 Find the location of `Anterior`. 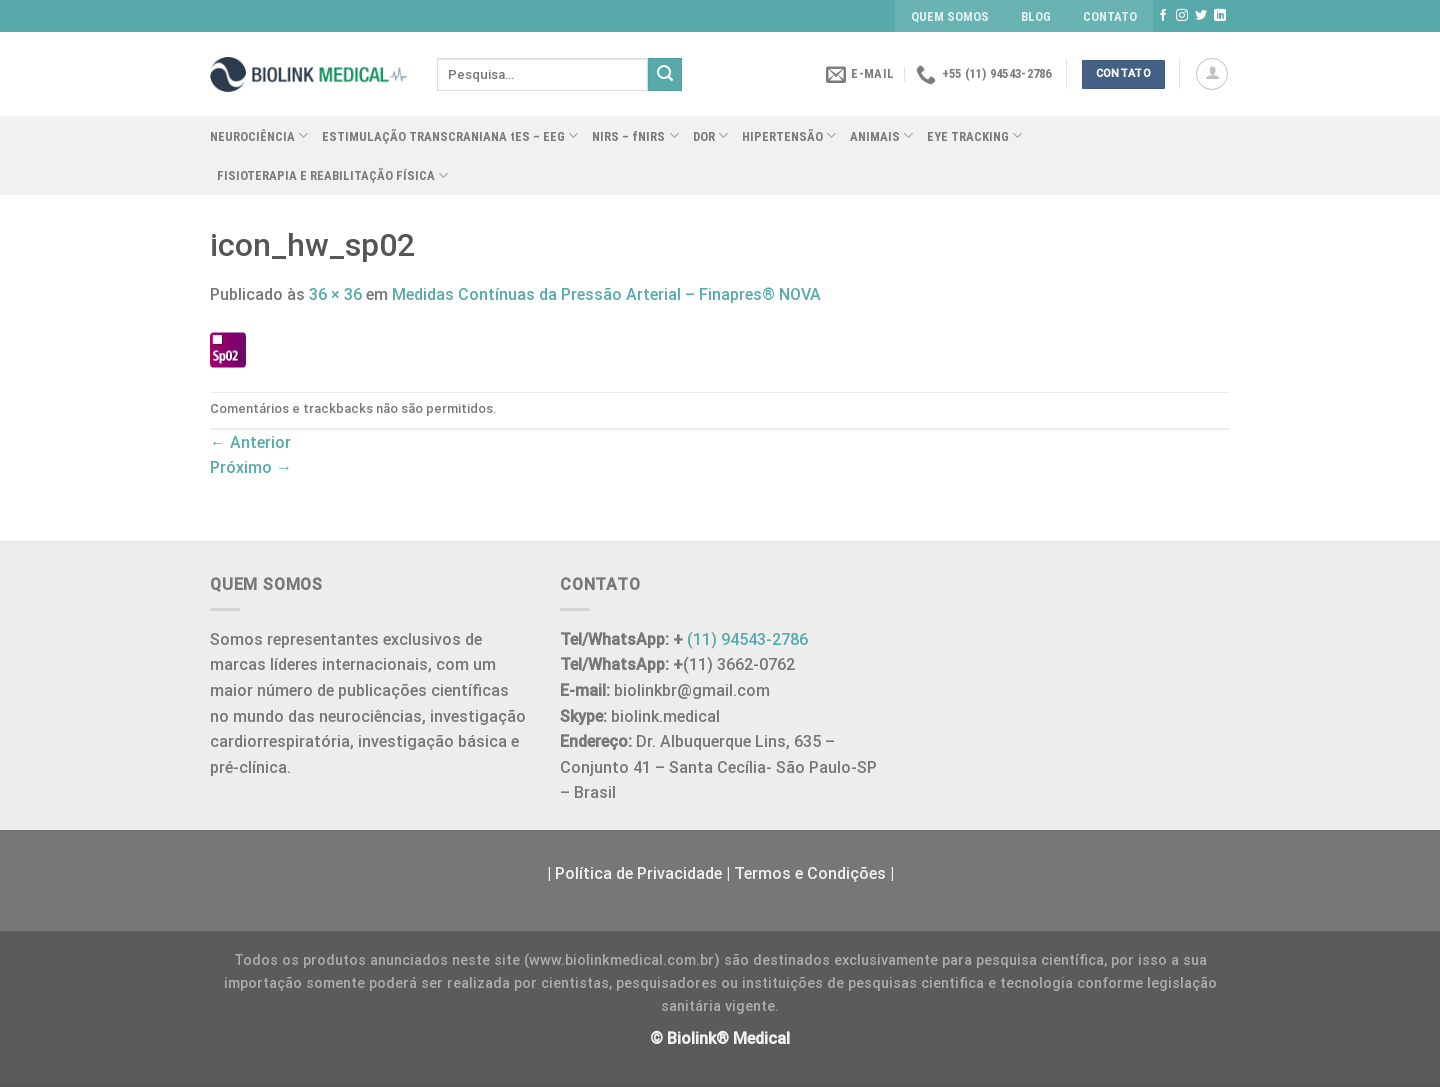

Anterior is located at coordinates (250, 442).